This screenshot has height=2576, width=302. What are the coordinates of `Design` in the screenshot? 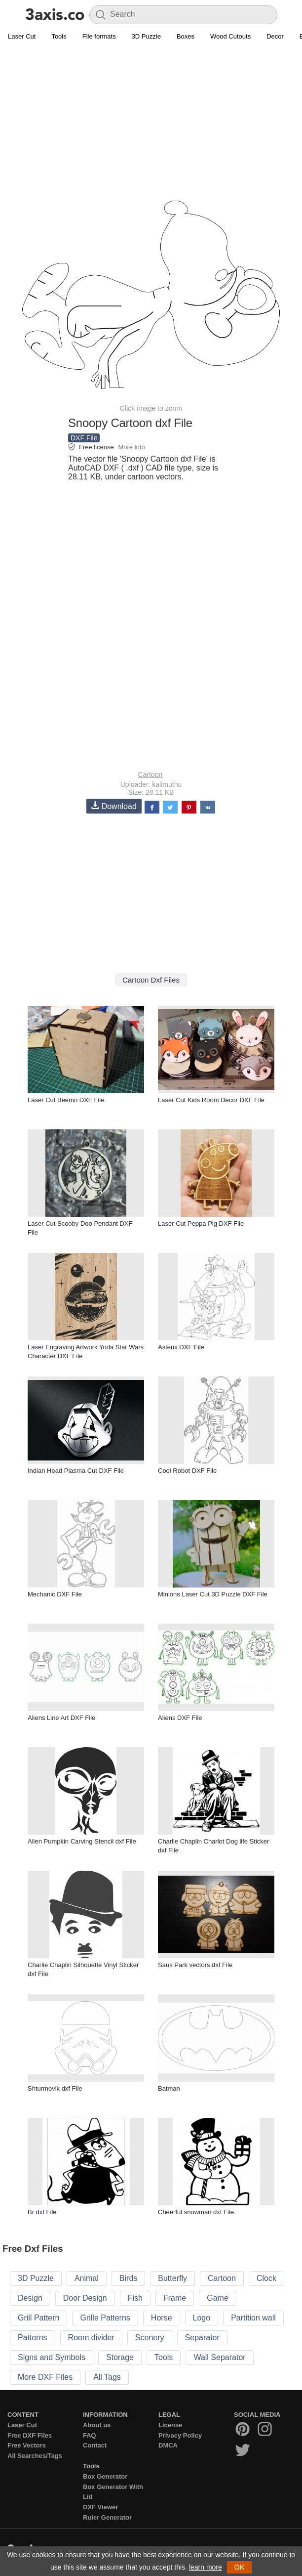 It's located at (30, 2298).